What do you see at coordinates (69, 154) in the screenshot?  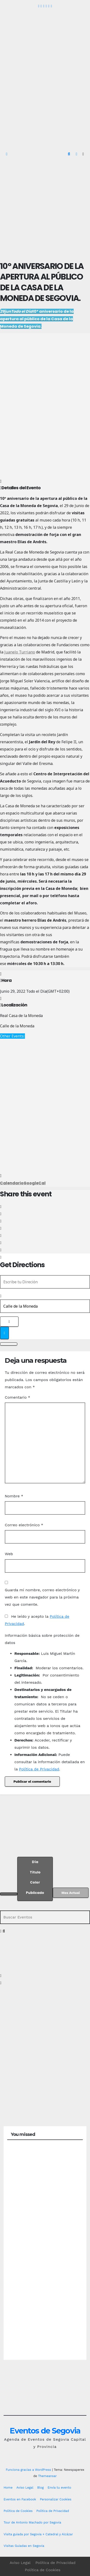 I see `[button]` at bounding box center [69, 154].